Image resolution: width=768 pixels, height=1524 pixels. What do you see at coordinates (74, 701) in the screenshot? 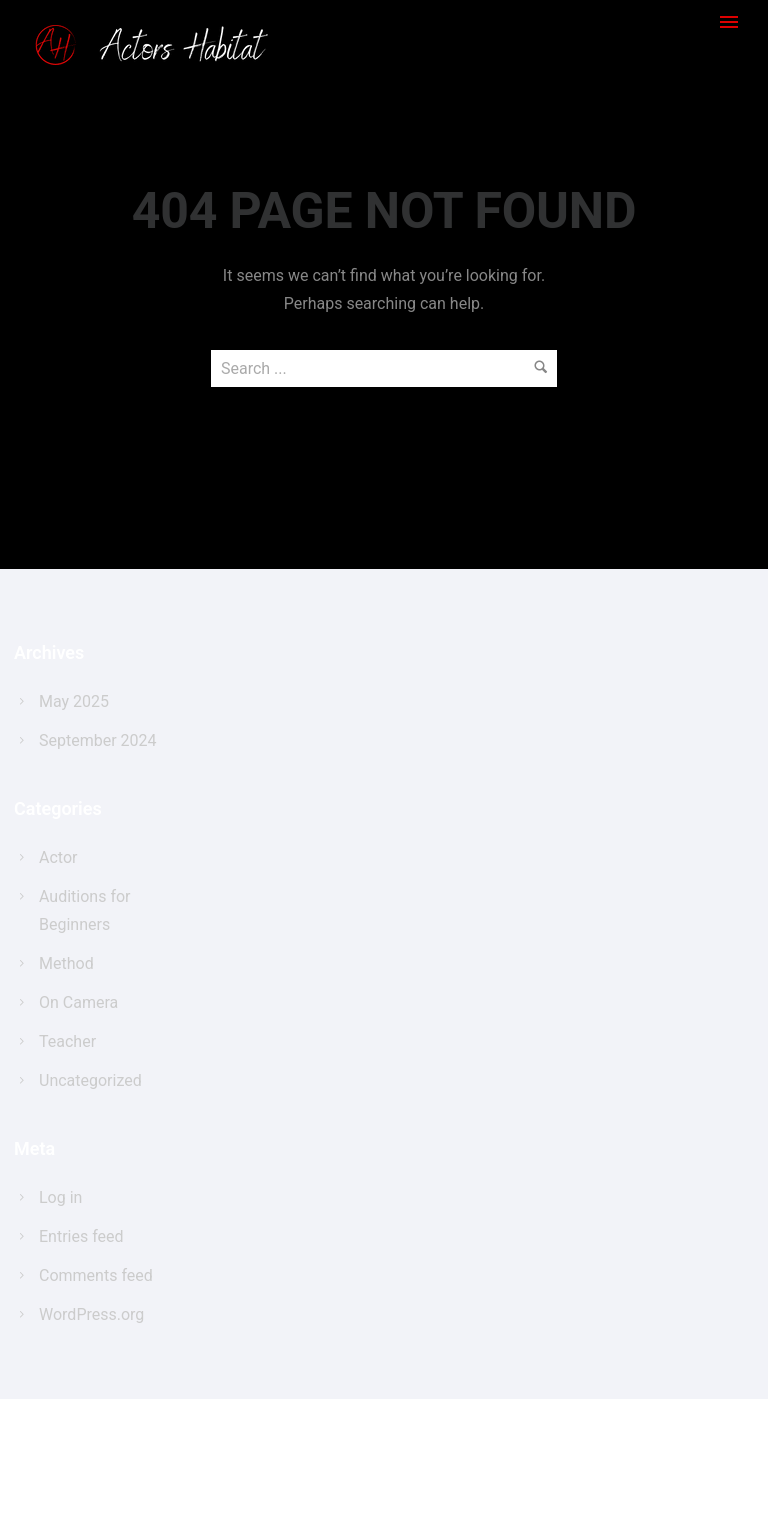
I see `May 2025` at bounding box center [74, 701].